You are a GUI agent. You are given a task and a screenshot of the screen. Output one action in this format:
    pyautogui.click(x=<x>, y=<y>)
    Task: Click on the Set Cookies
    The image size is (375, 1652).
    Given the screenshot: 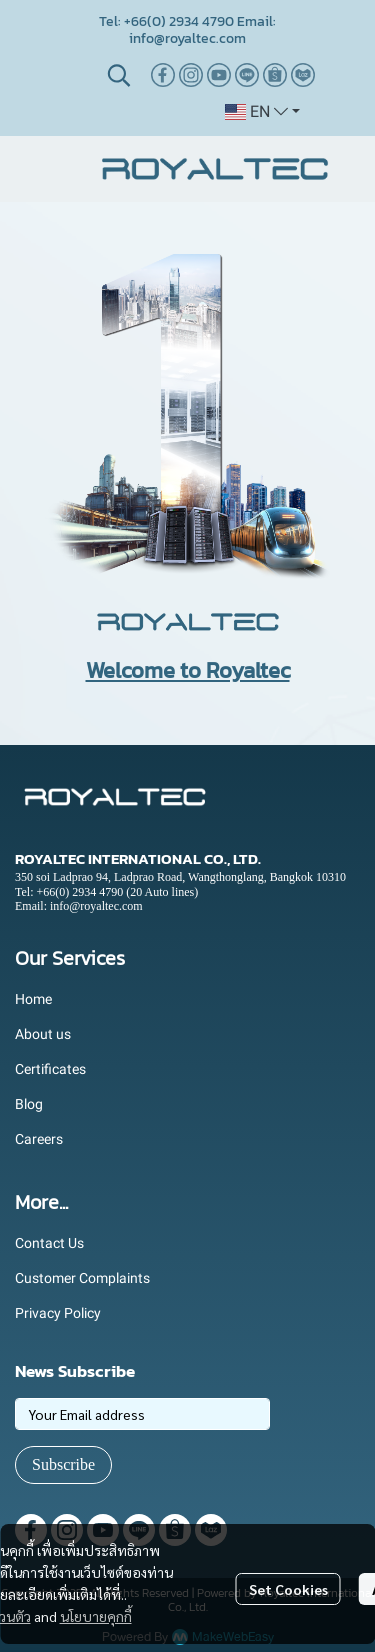 What is the action you would take?
    pyautogui.click(x=288, y=1589)
    